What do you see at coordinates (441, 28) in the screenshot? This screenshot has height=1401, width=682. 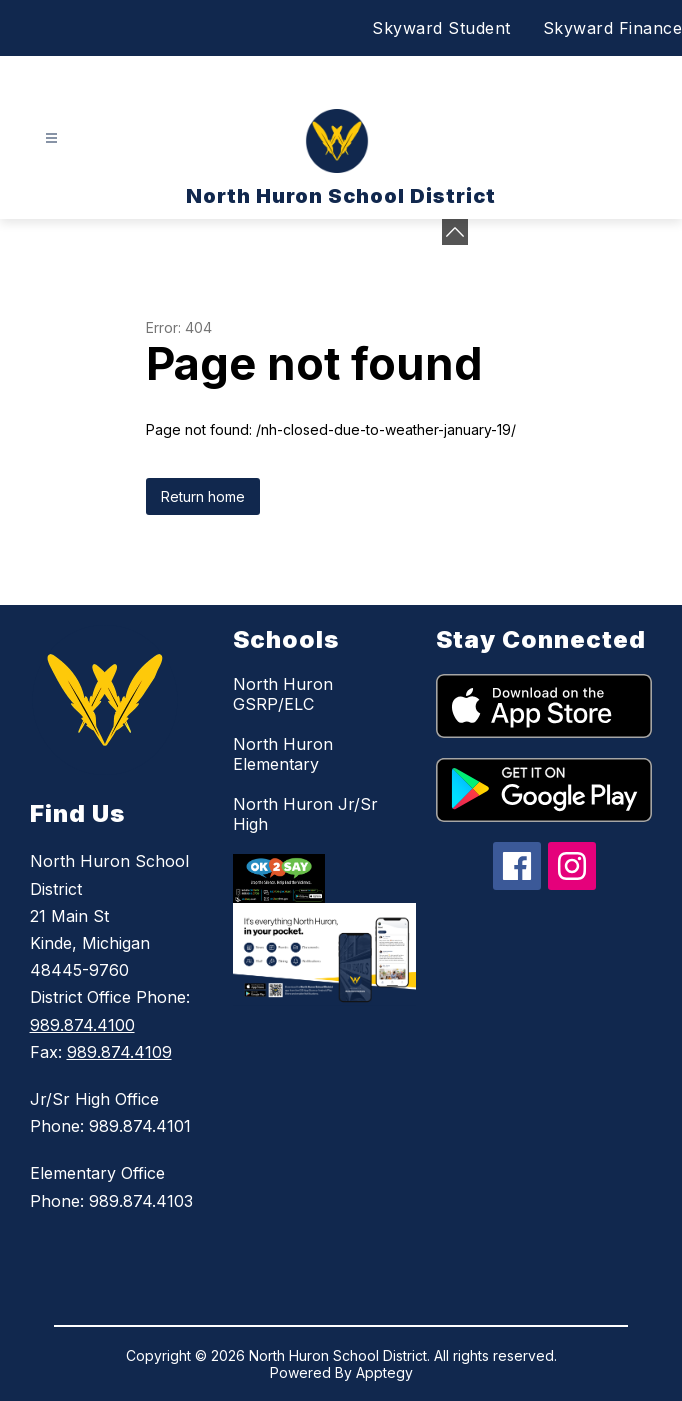 I see `Skyward Student` at bounding box center [441, 28].